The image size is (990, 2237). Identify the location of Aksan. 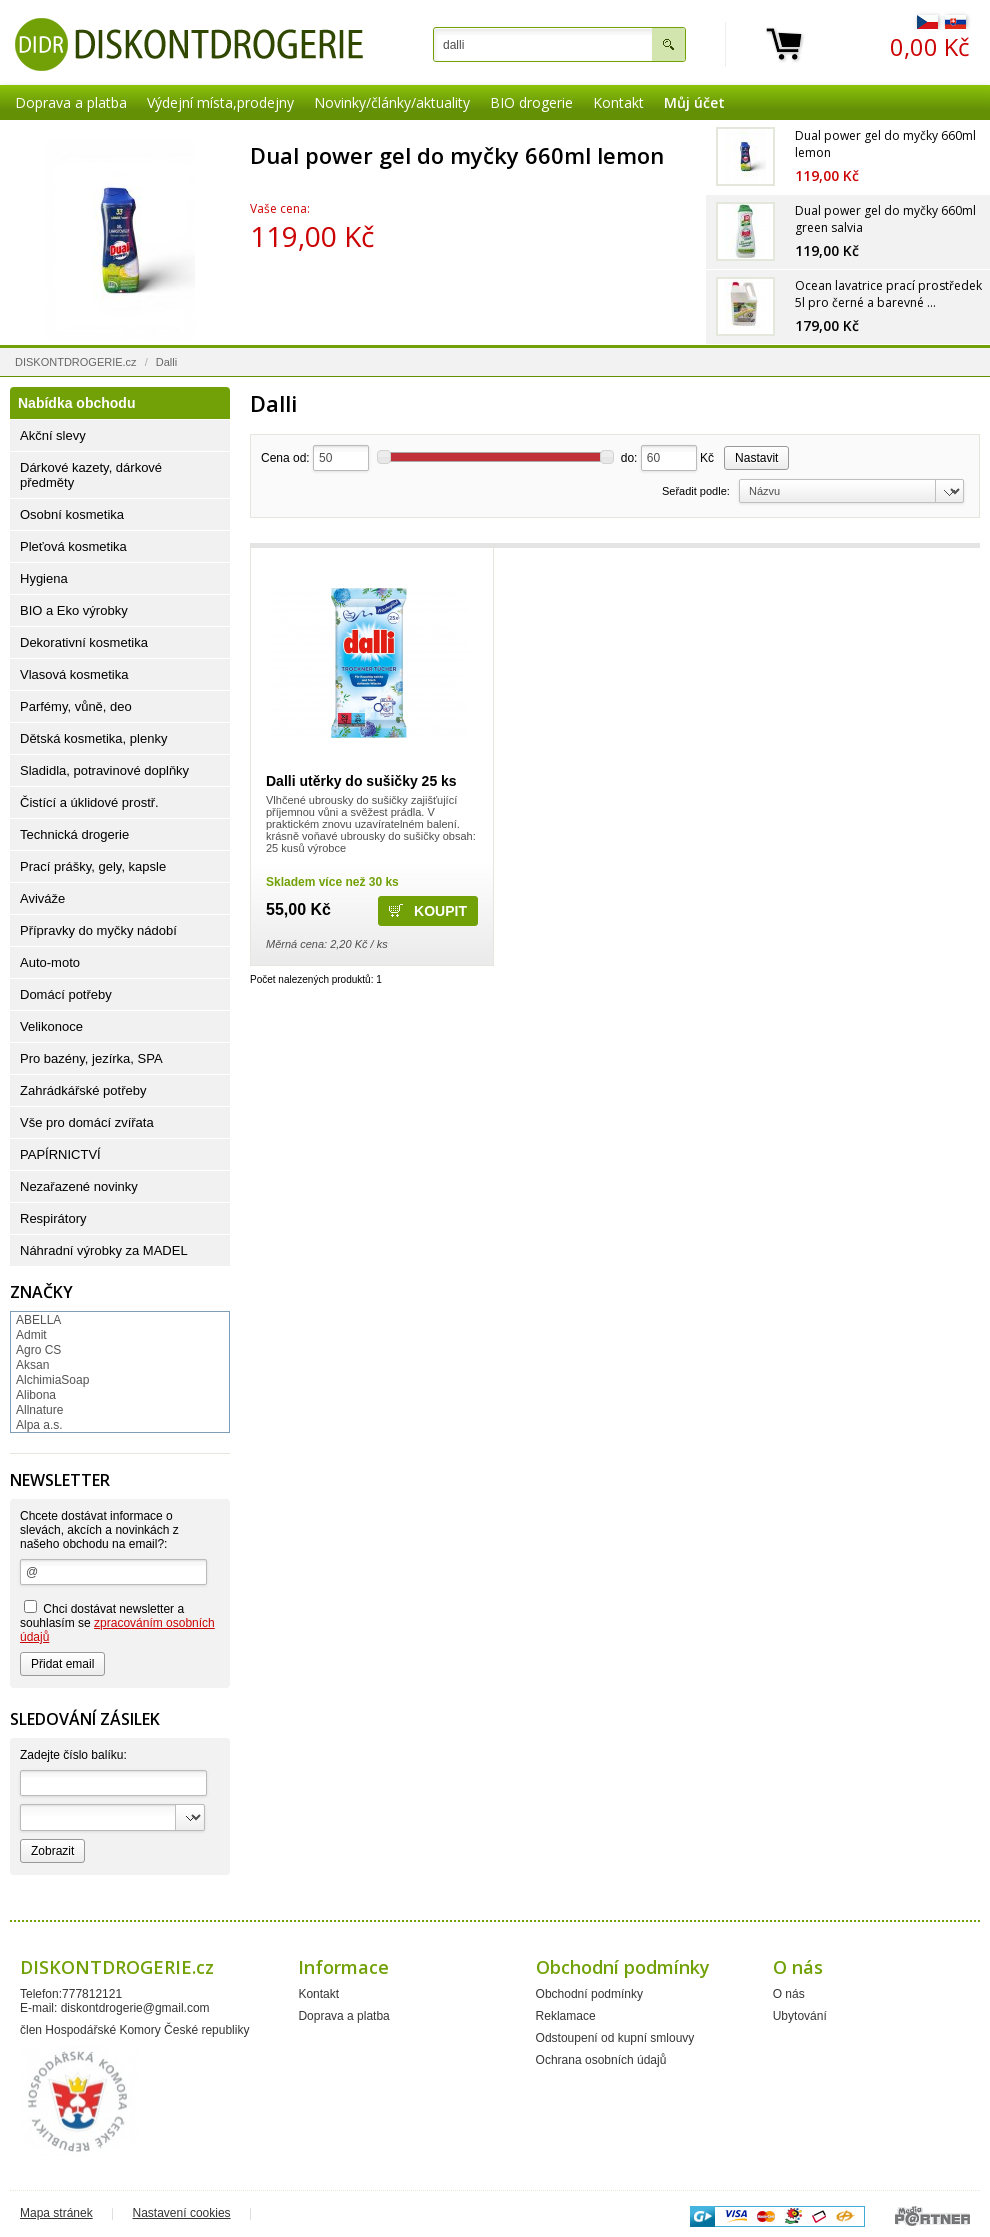
(32, 1365).